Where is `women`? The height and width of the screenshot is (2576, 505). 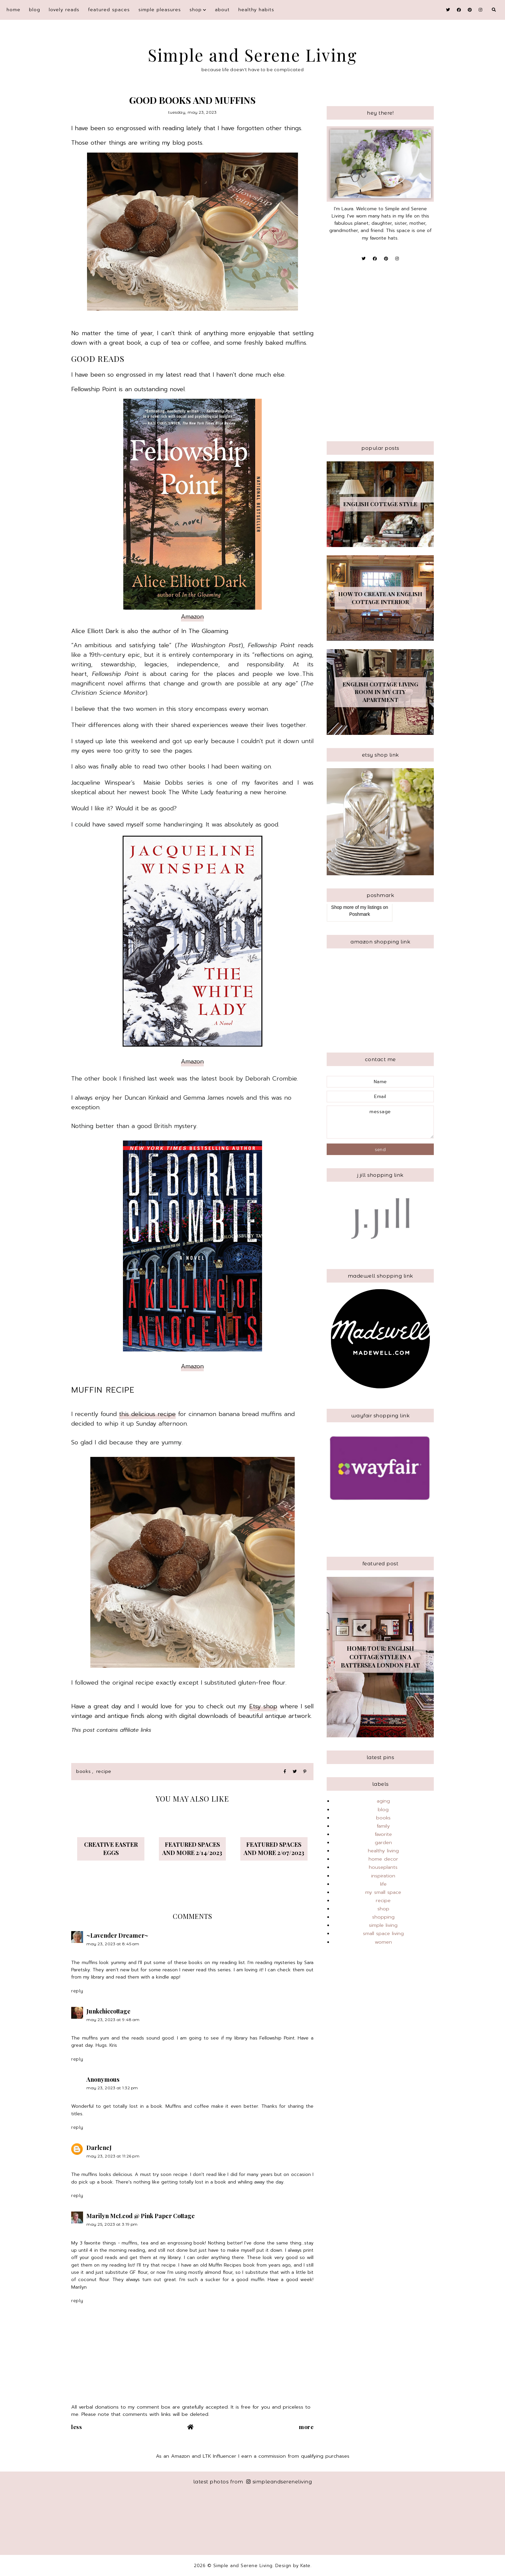 women is located at coordinates (383, 1942).